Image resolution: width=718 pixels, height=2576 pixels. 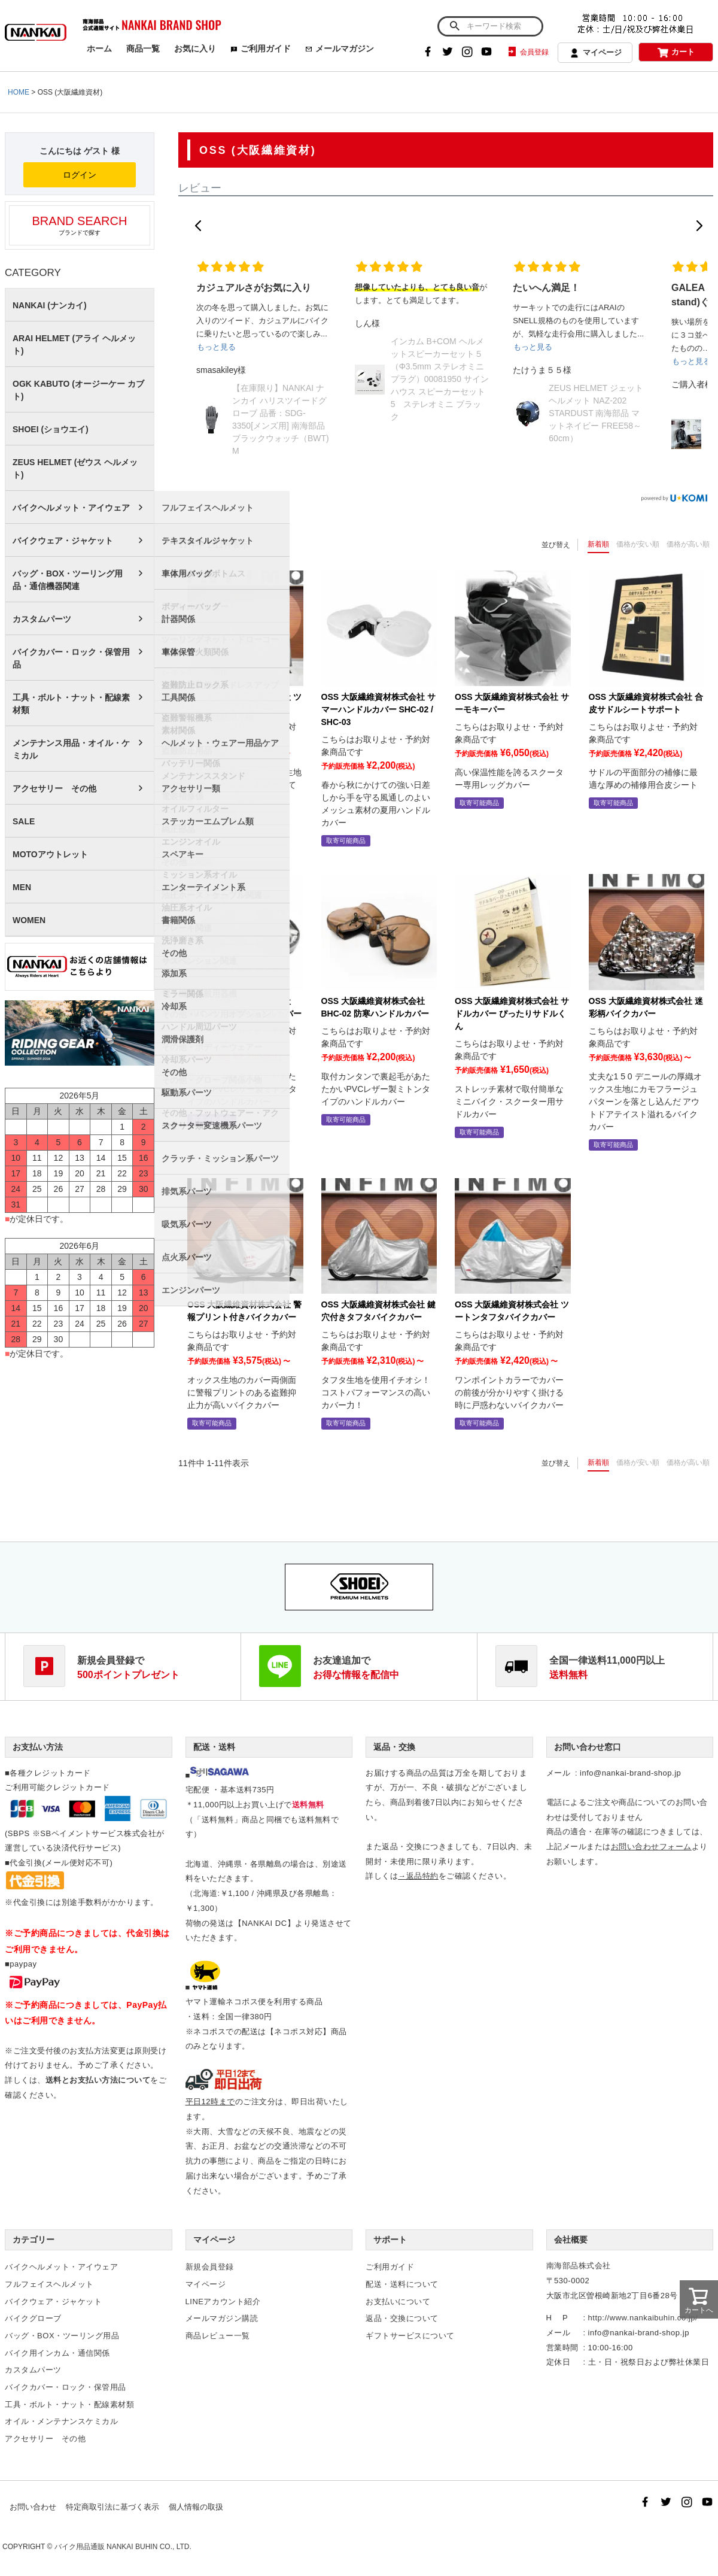 I want to click on バイクカバー・ロック・保管用品, so click(x=71, y=658).